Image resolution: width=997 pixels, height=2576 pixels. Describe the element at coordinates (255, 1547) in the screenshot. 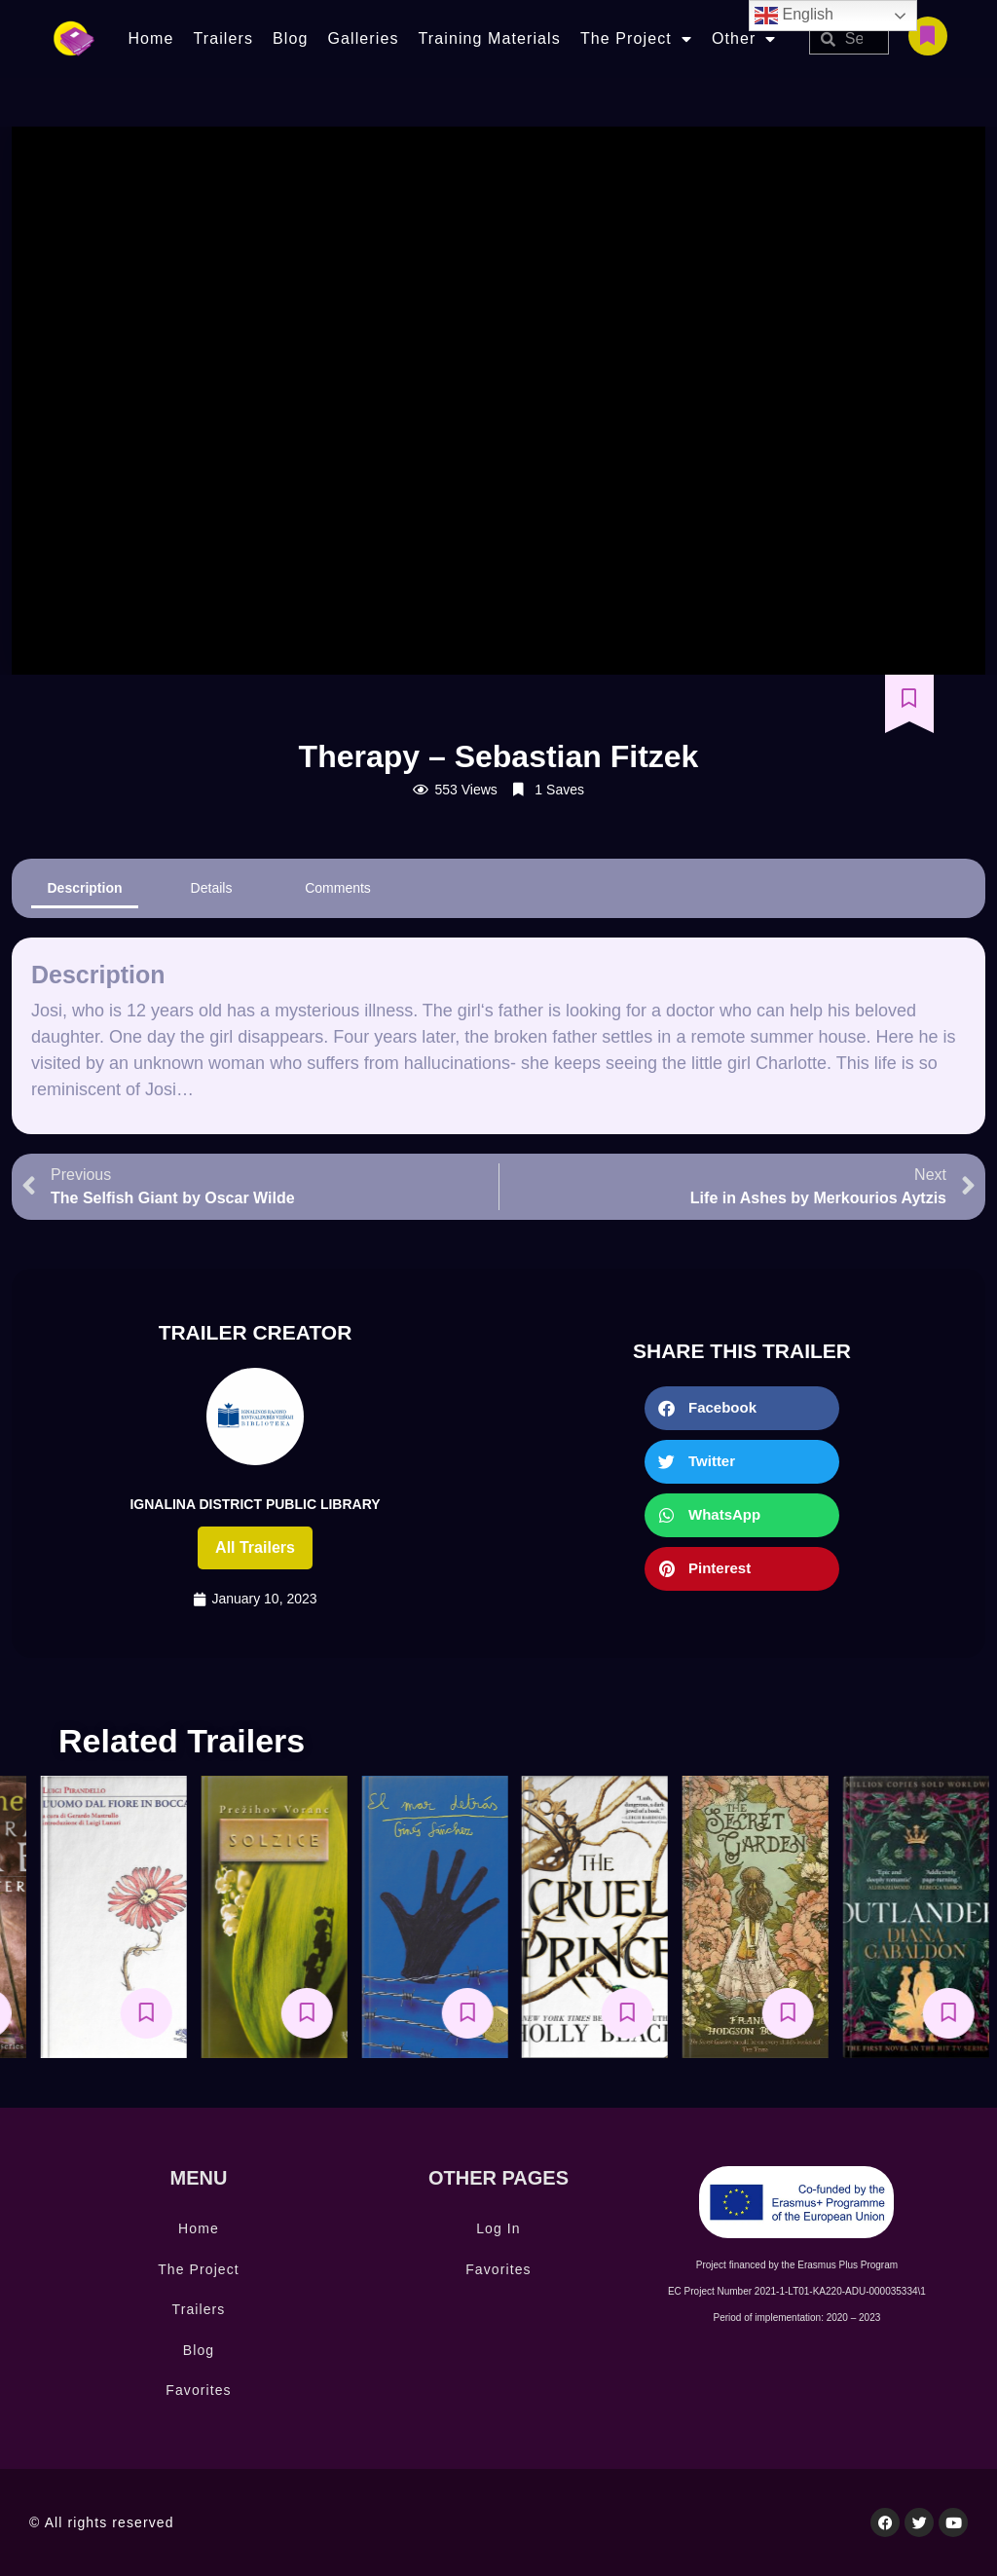

I see `All trailers` at that location.